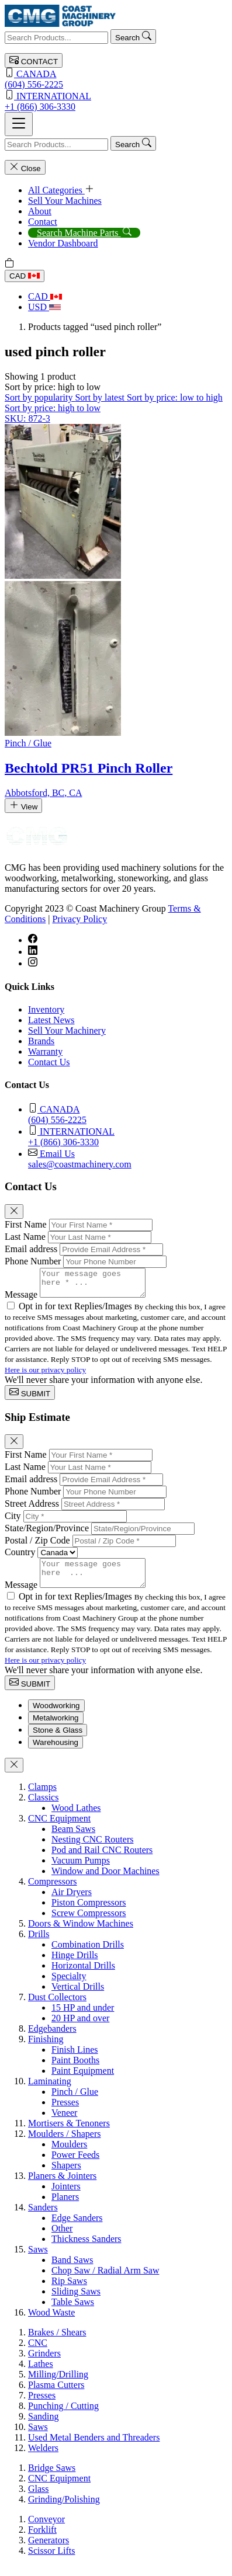 The width and height of the screenshot is (232, 2576). I want to click on Beam Saws, so click(73, 1839).